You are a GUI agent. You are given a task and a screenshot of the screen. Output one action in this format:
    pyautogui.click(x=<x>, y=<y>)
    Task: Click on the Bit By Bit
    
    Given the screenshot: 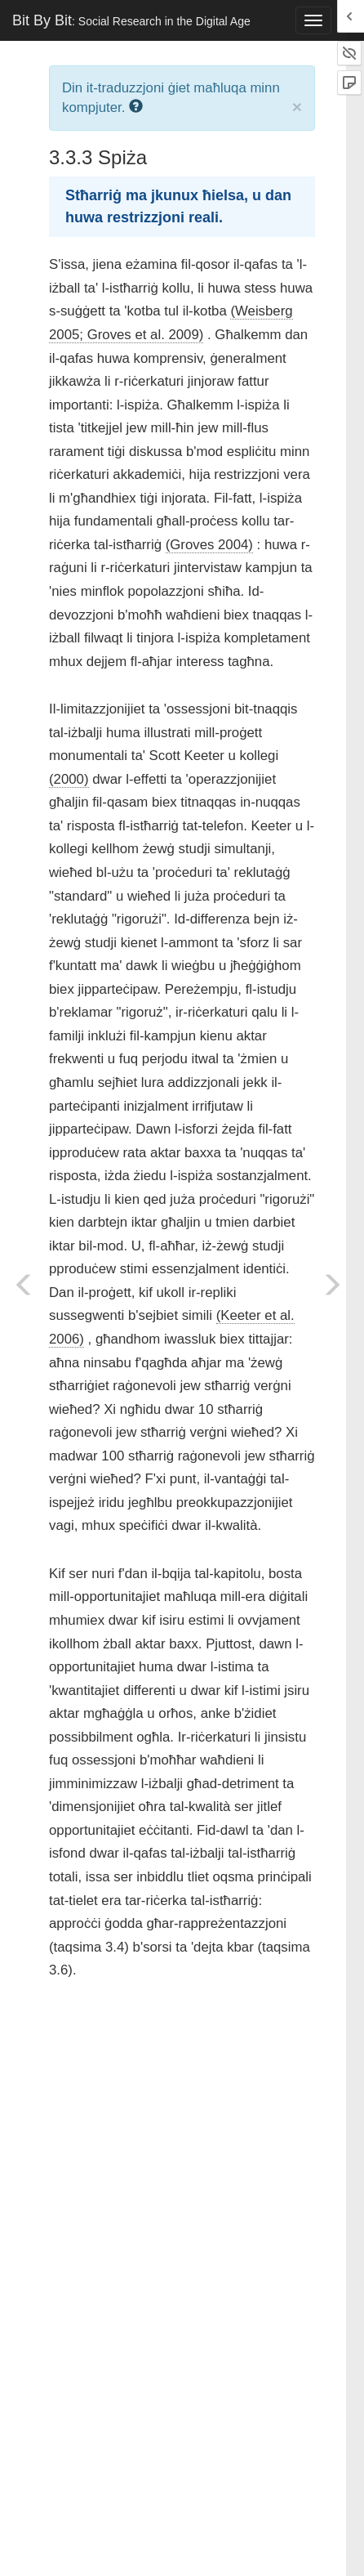 What is the action you would take?
    pyautogui.click(x=131, y=20)
    